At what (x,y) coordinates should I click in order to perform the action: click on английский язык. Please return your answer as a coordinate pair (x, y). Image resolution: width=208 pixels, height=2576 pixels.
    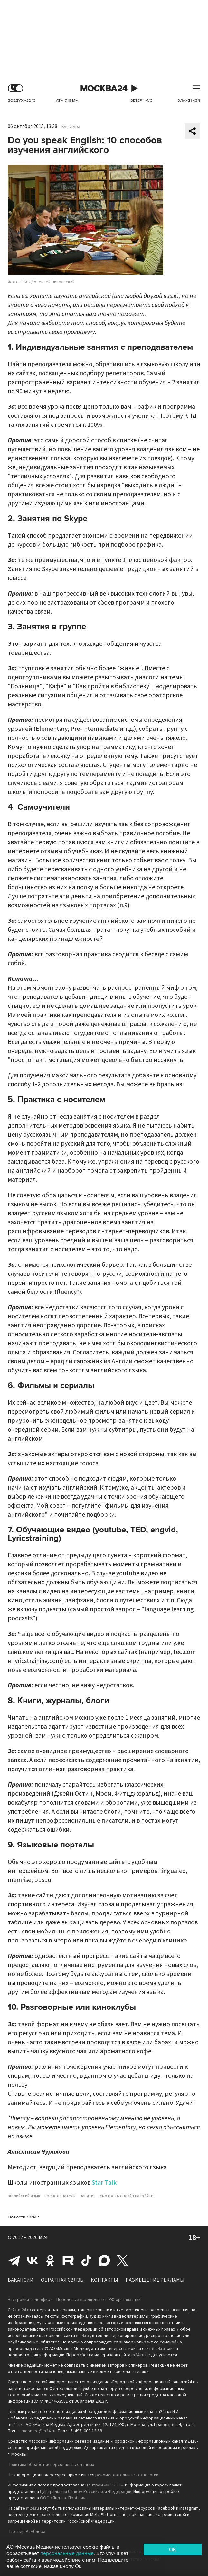
    Looking at the image, I should click on (24, 2196).